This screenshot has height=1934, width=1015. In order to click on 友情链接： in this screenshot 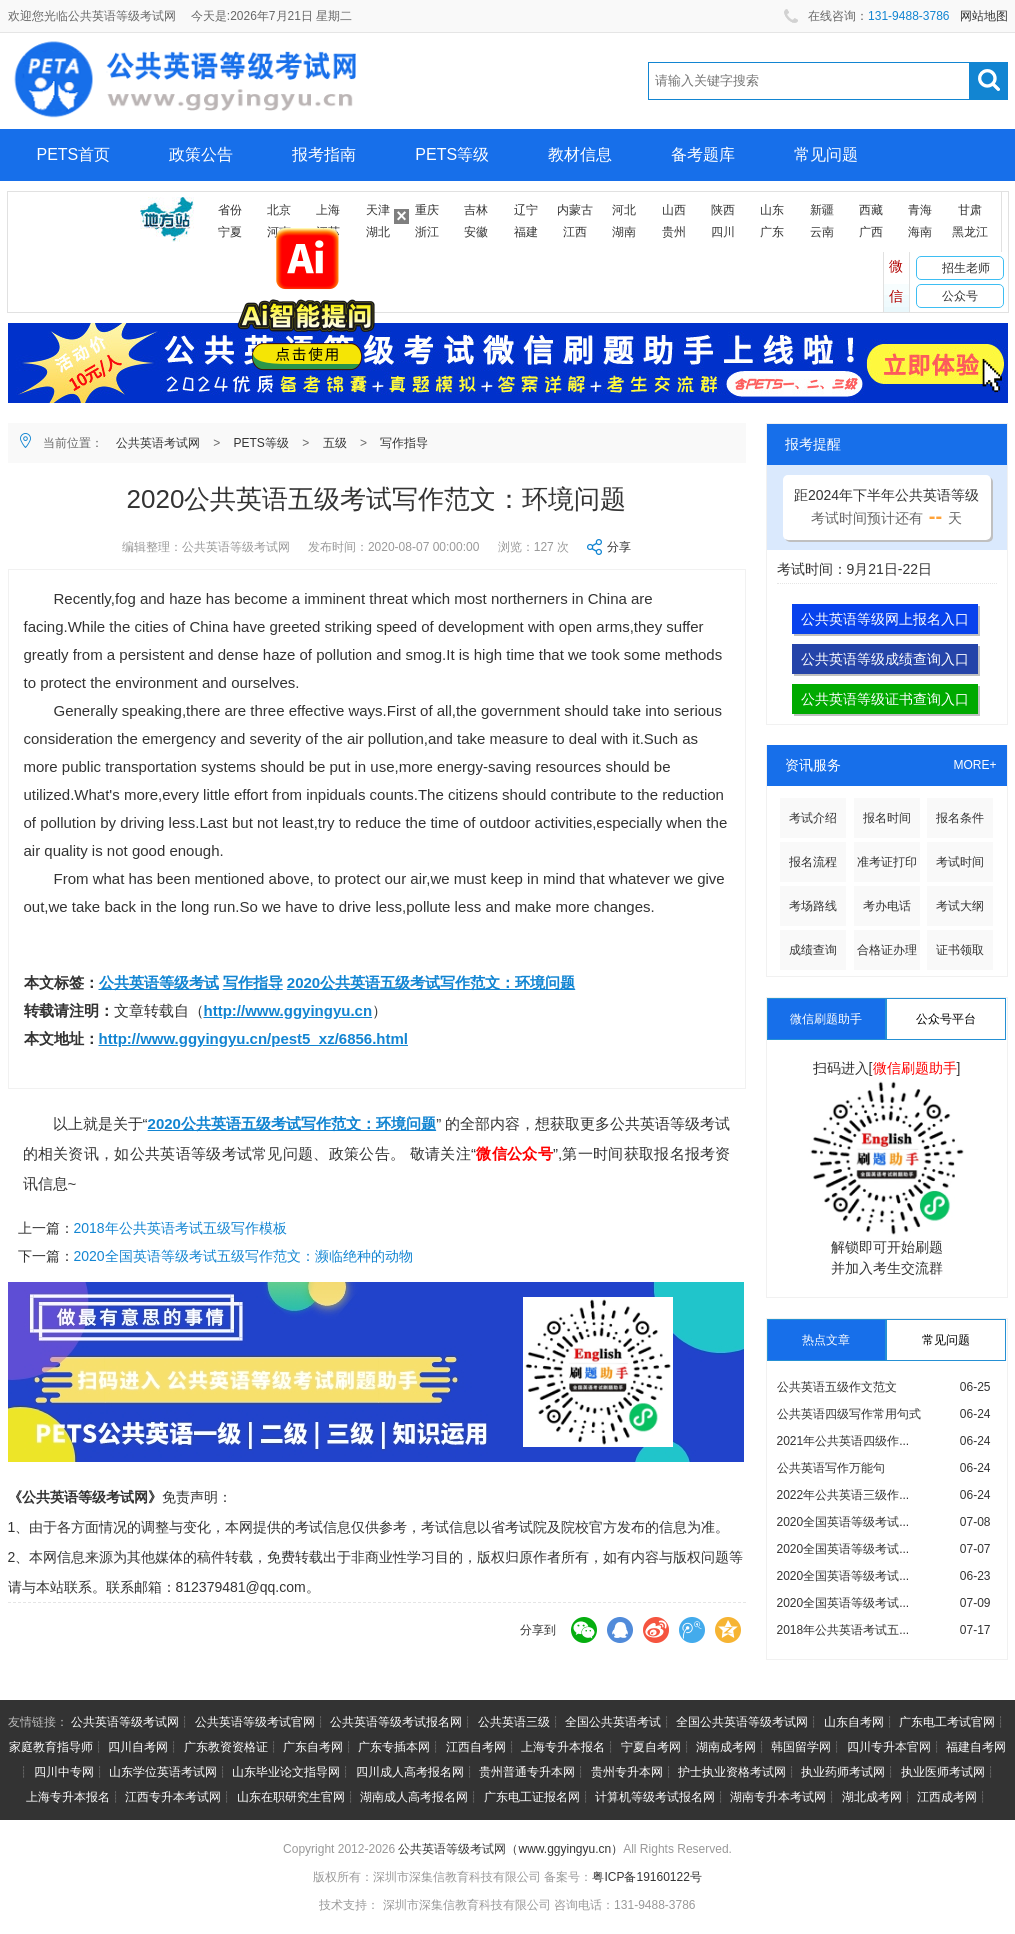, I will do `click(38, 1722)`.